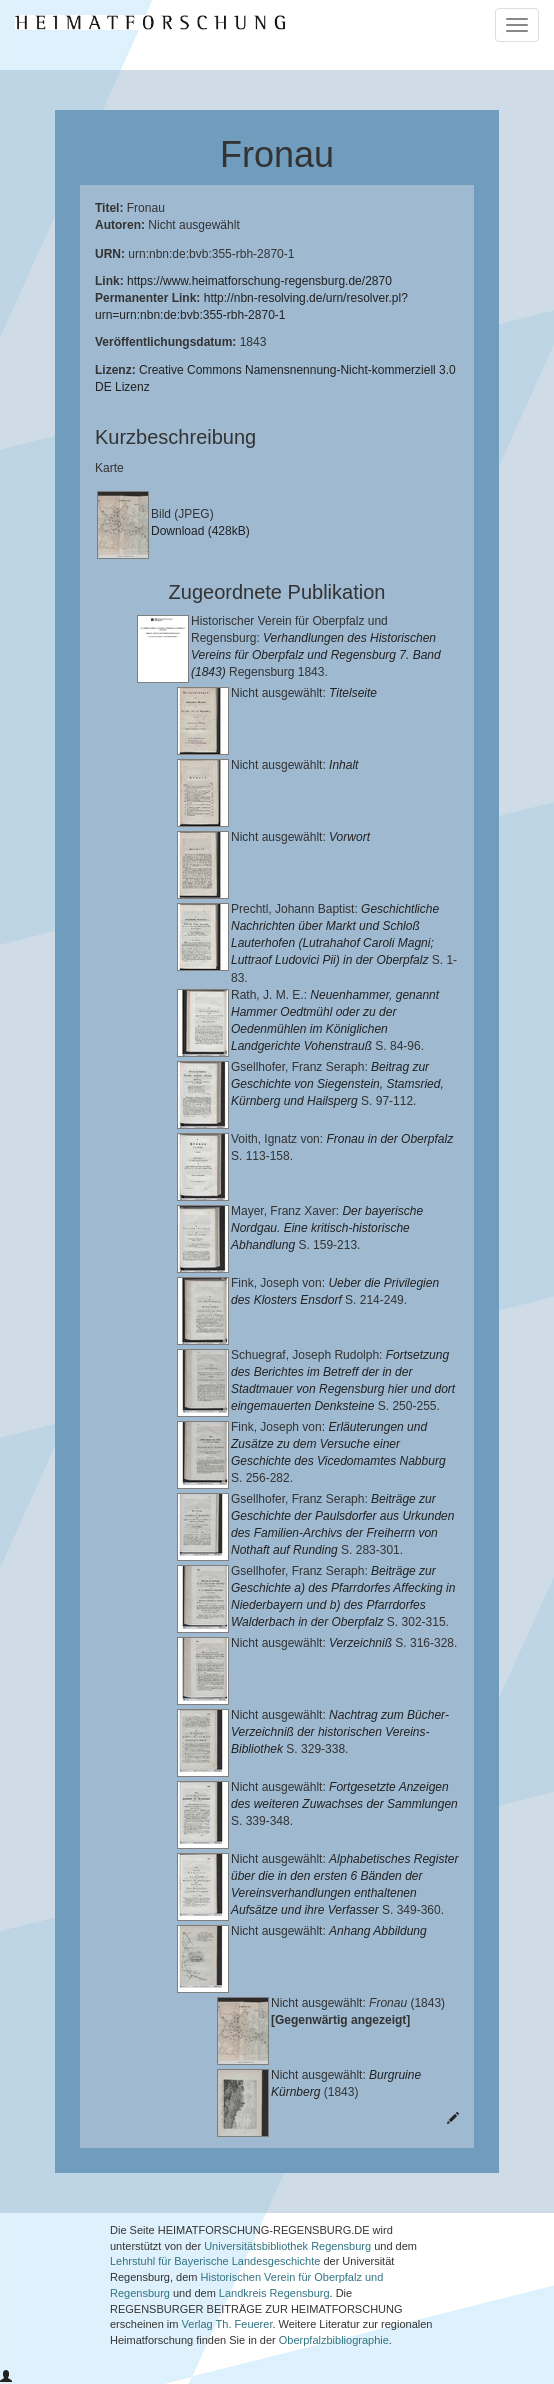 The width and height of the screenshot is (554, 2384). I want to click on Lehrstuhl für Bayerische Landesgeschichte, so click(215, 2261).